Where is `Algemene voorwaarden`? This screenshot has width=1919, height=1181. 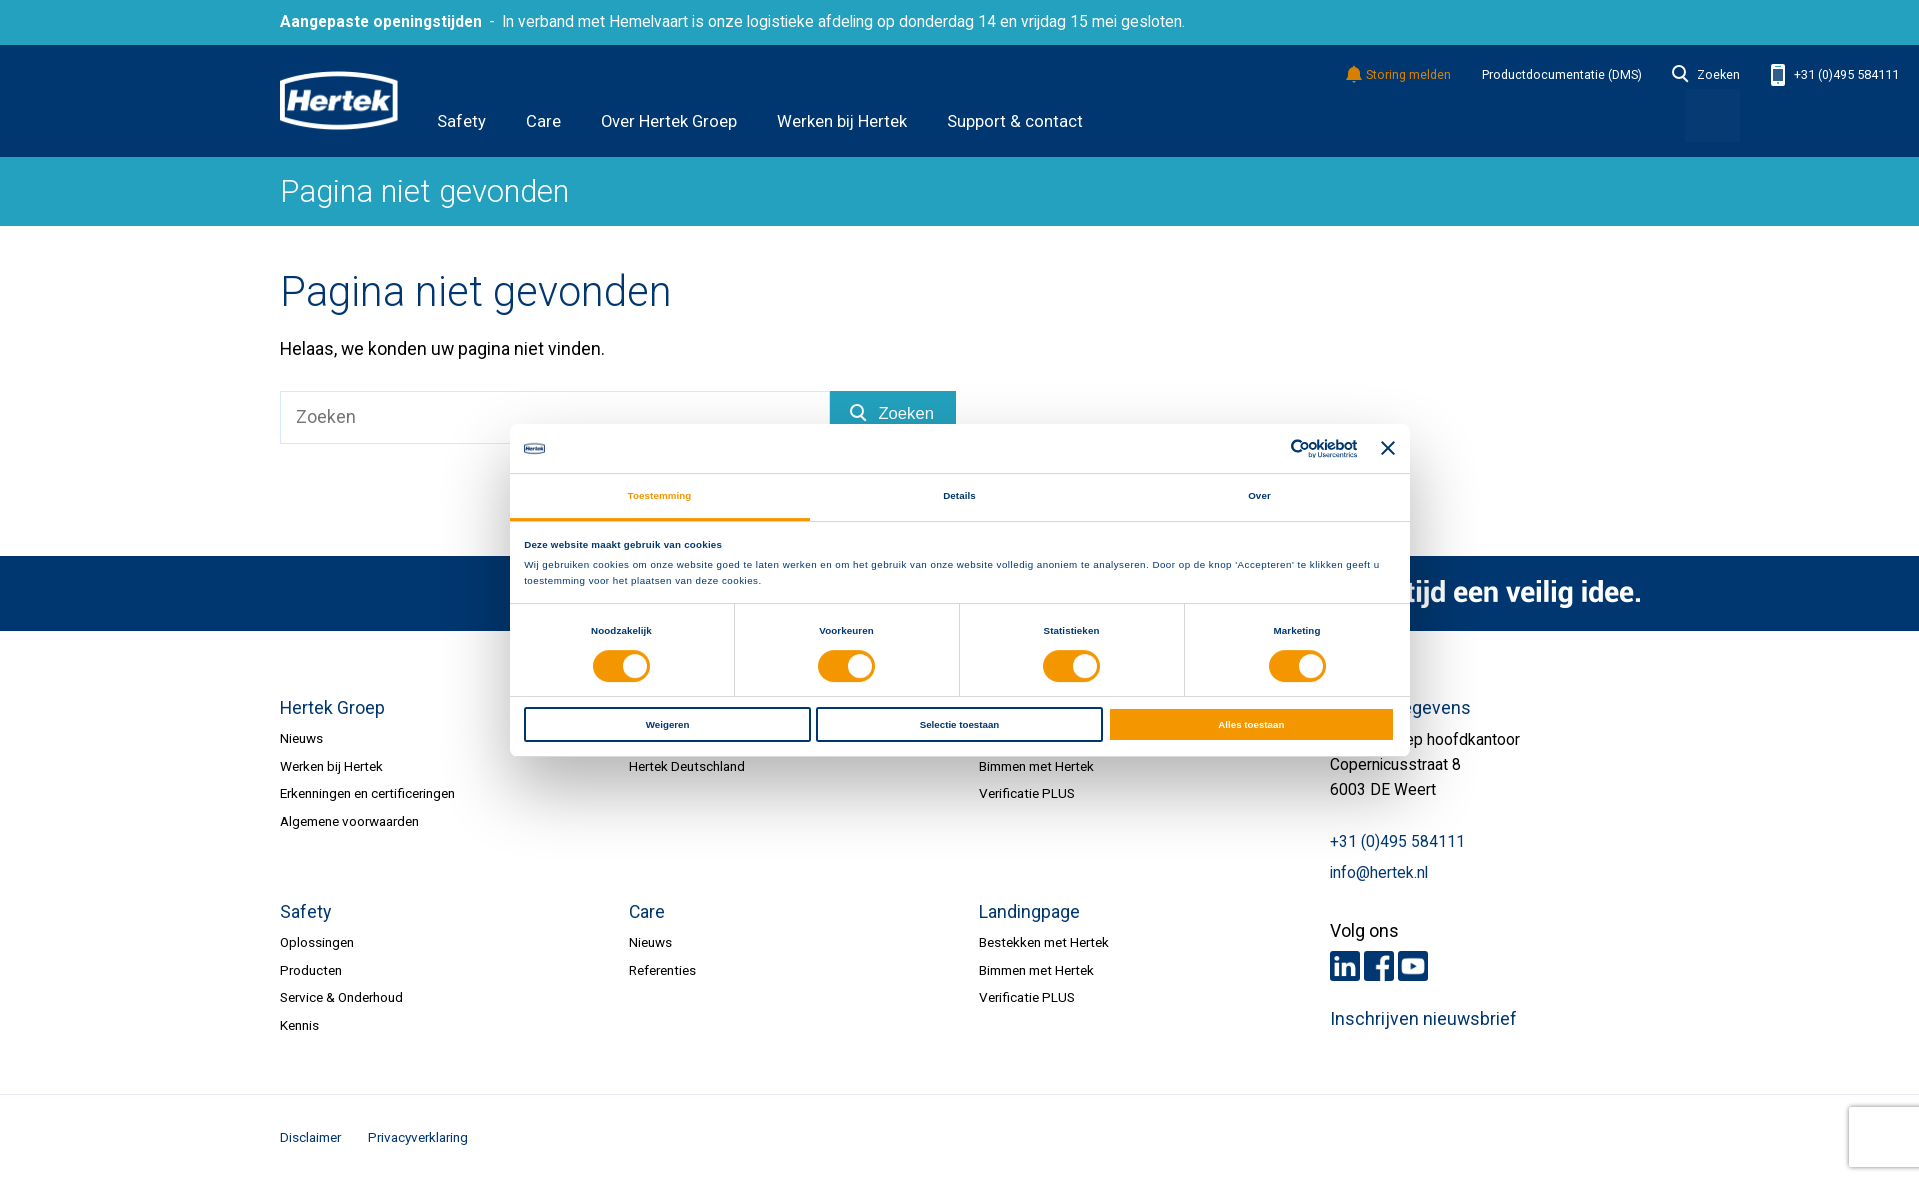 Algemene voorwaarden is located at coordinates (349, 821).